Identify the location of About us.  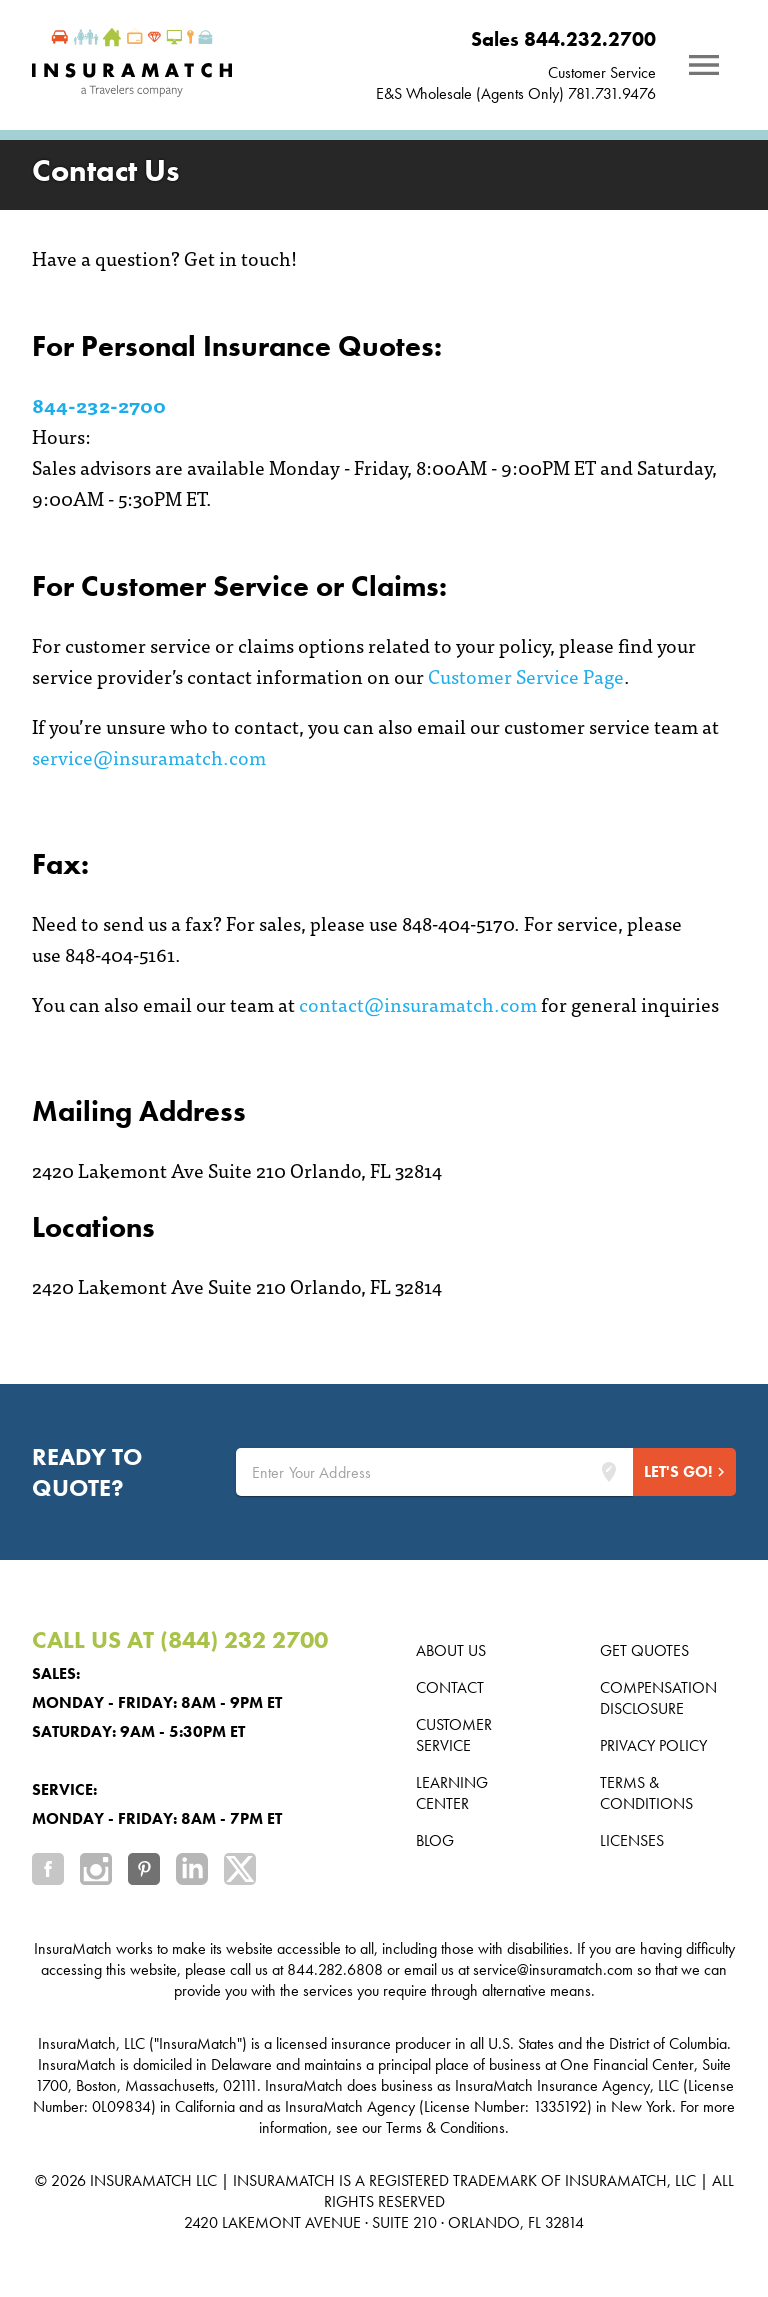
(451, 1650).